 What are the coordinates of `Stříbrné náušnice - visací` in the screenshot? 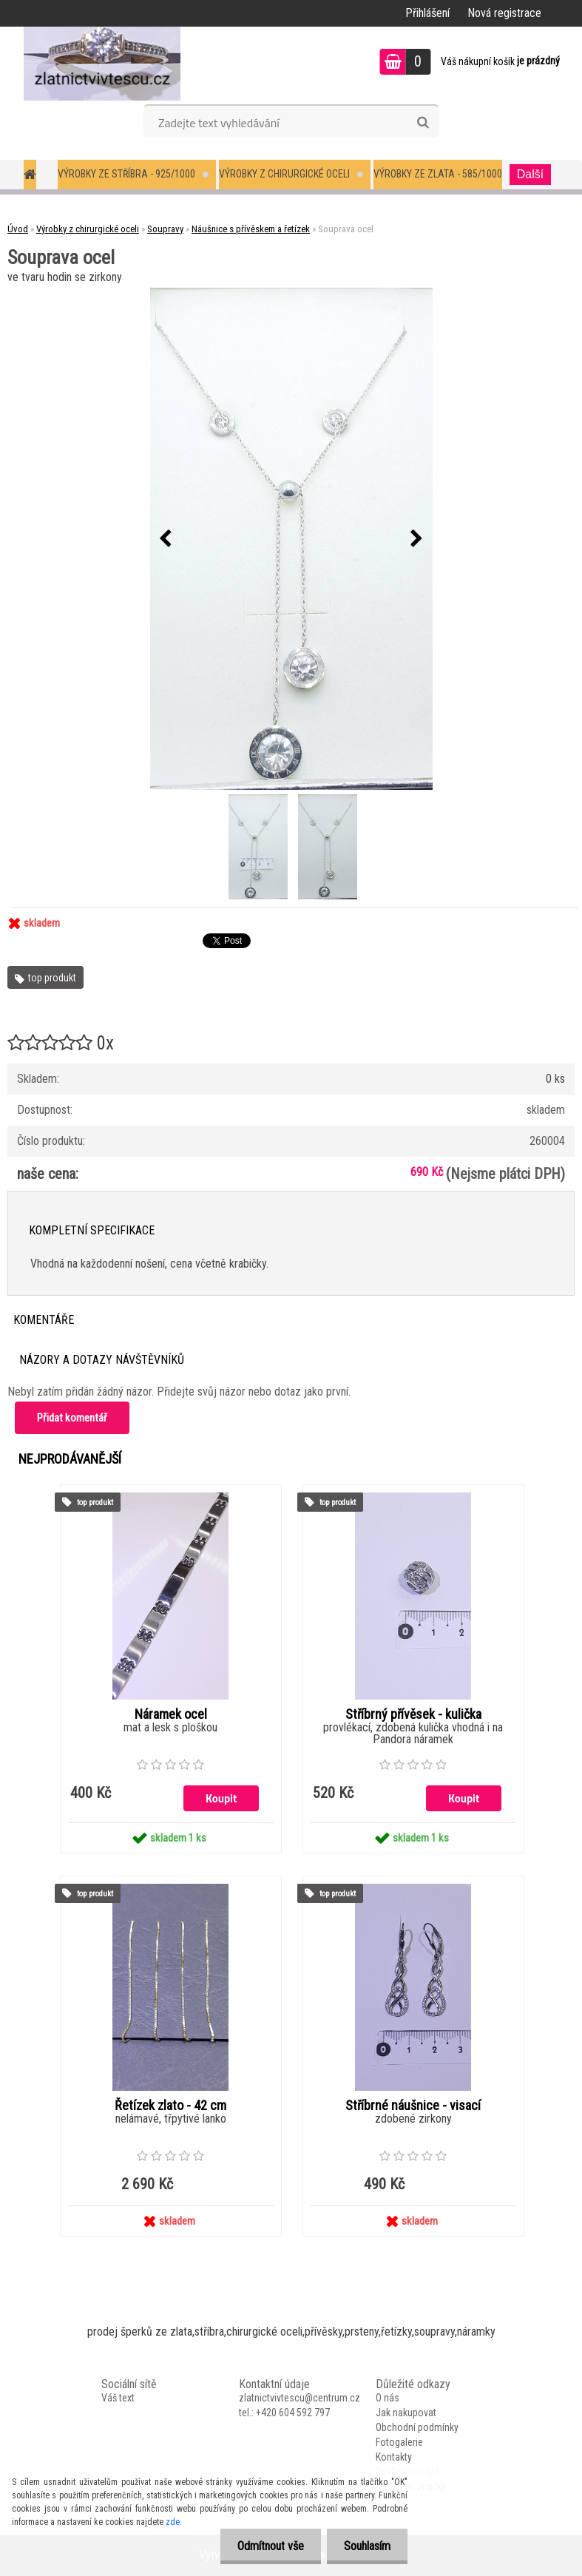 It's located at (413, 2105).